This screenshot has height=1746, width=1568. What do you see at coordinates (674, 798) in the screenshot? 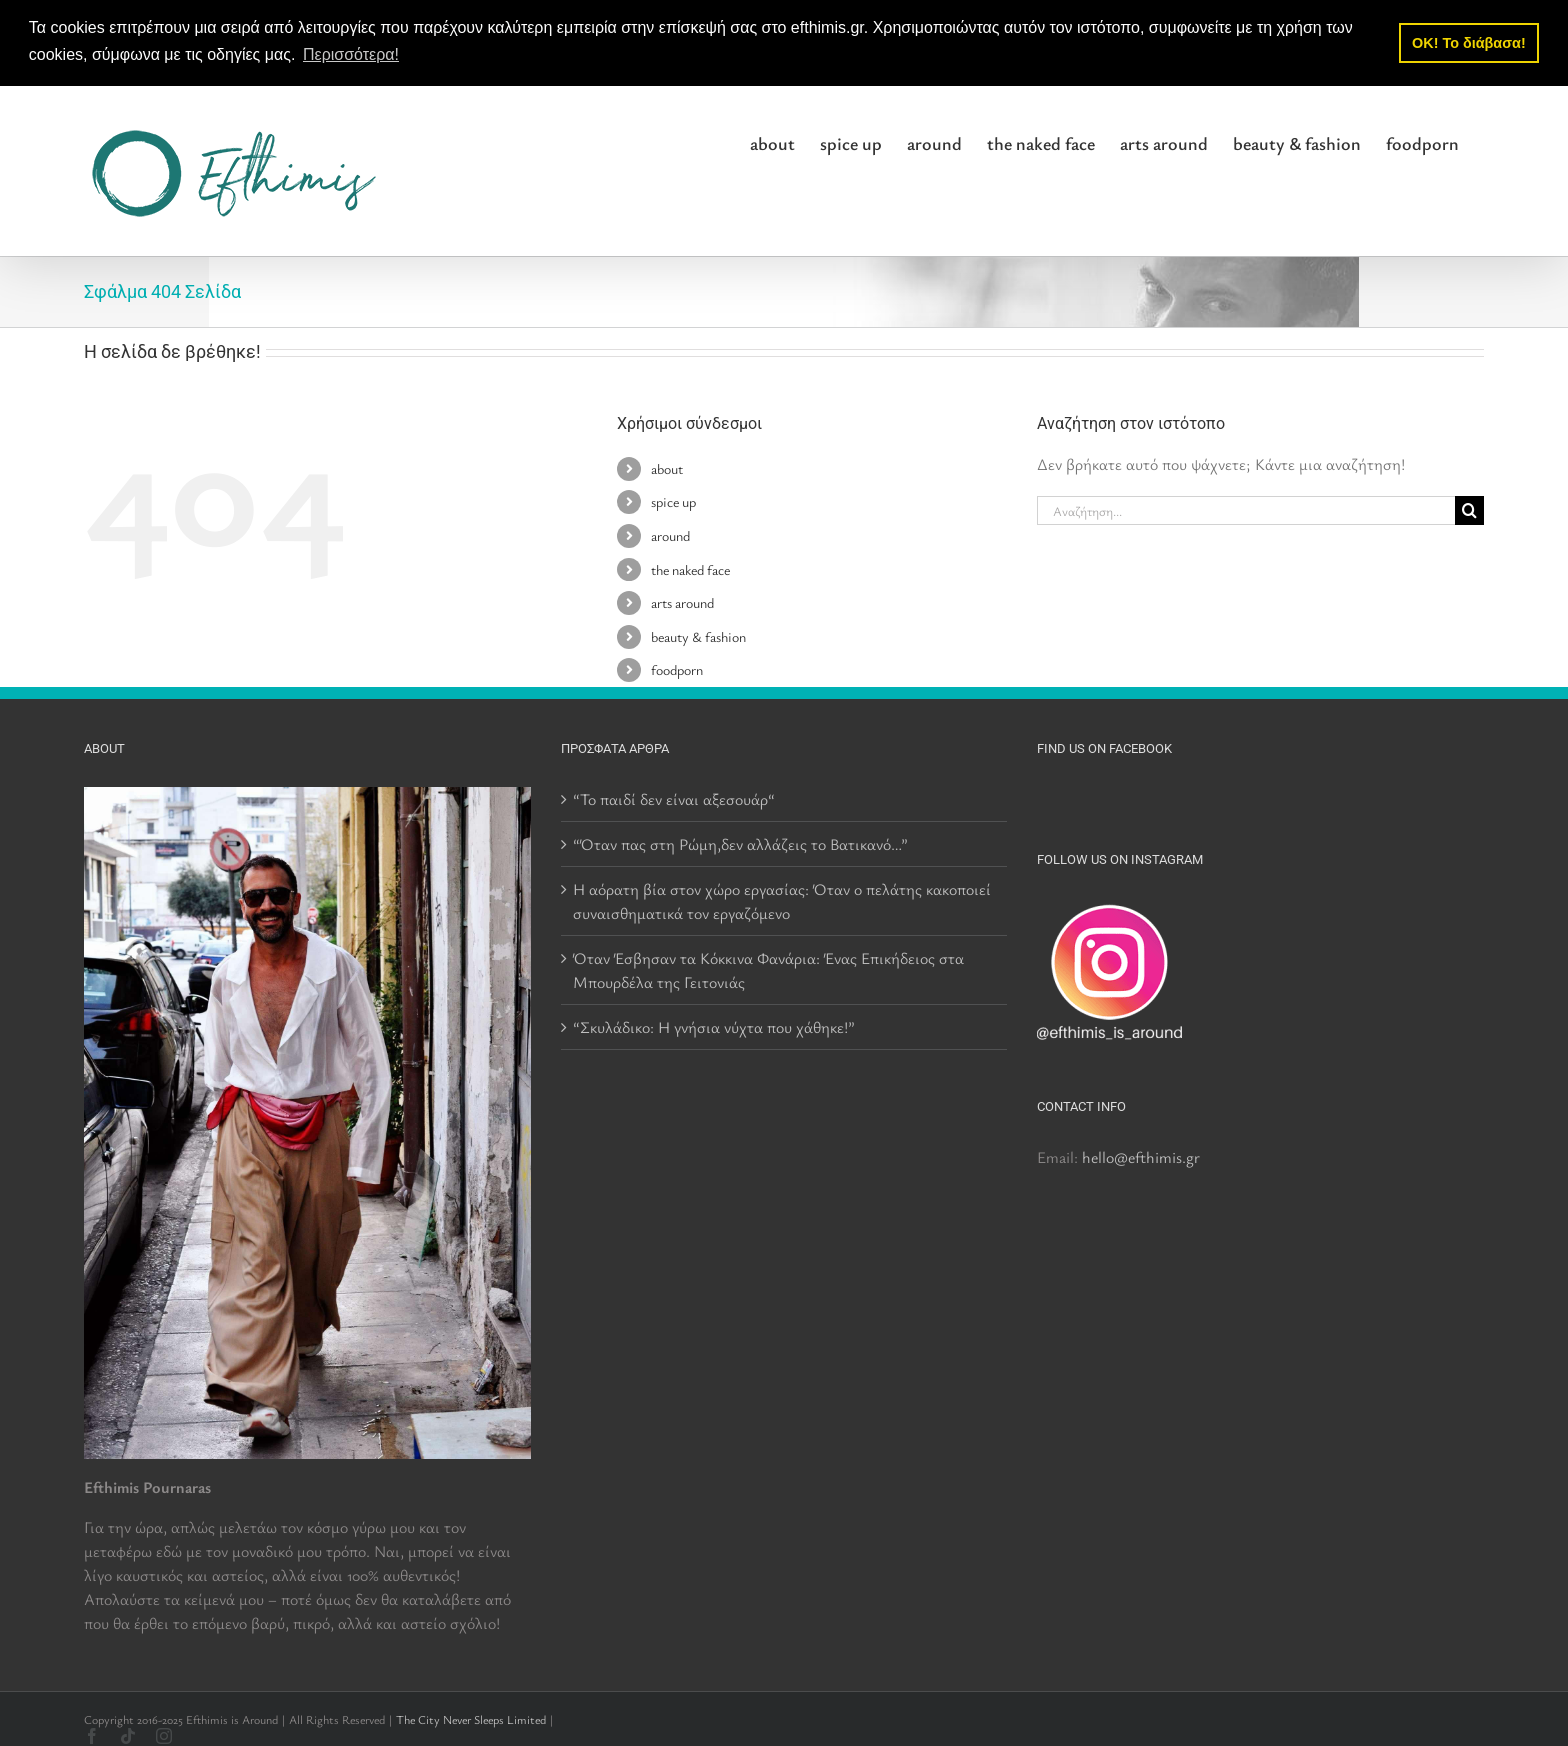
I see `“Το παιδί δεν είναι αξεσουάρ“` at bounding box center [674, 798].